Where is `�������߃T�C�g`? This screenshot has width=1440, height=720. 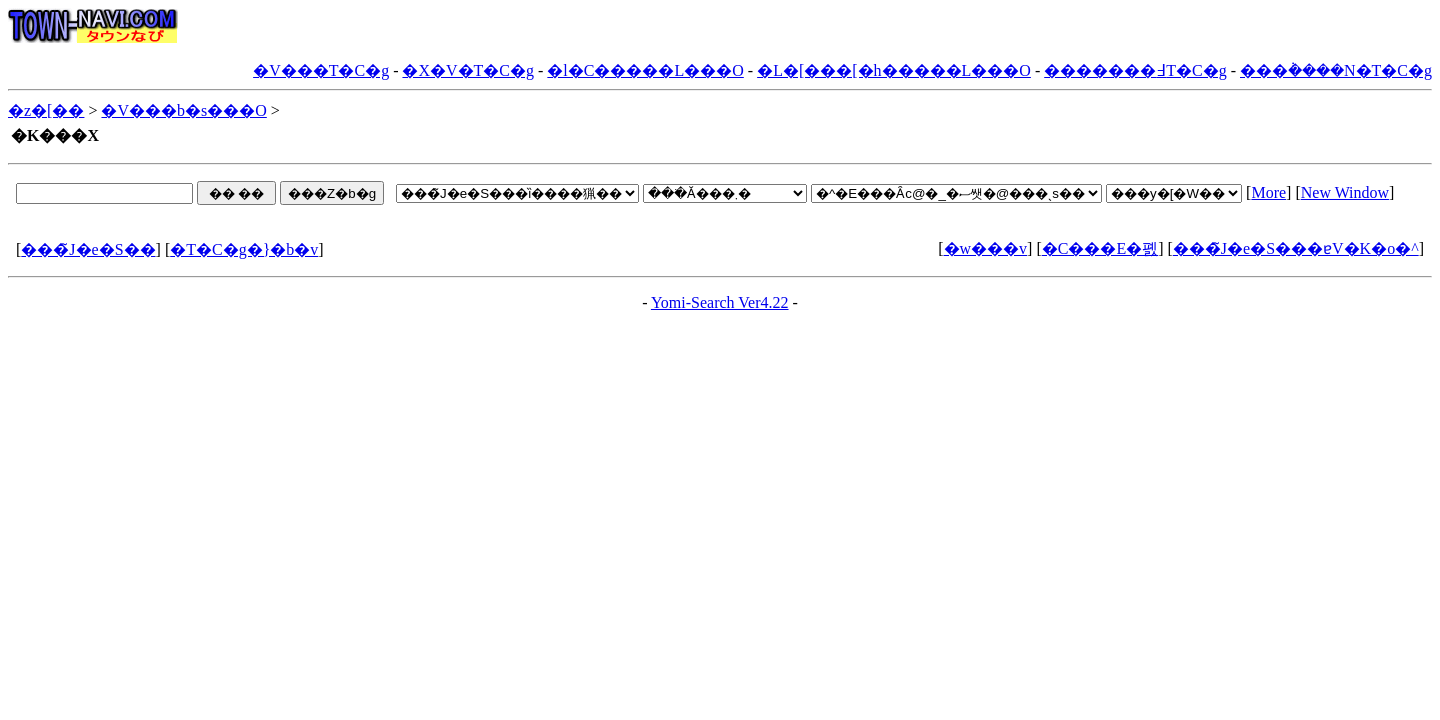 �������߃T�C�g is located at coordinates (1135, 70).